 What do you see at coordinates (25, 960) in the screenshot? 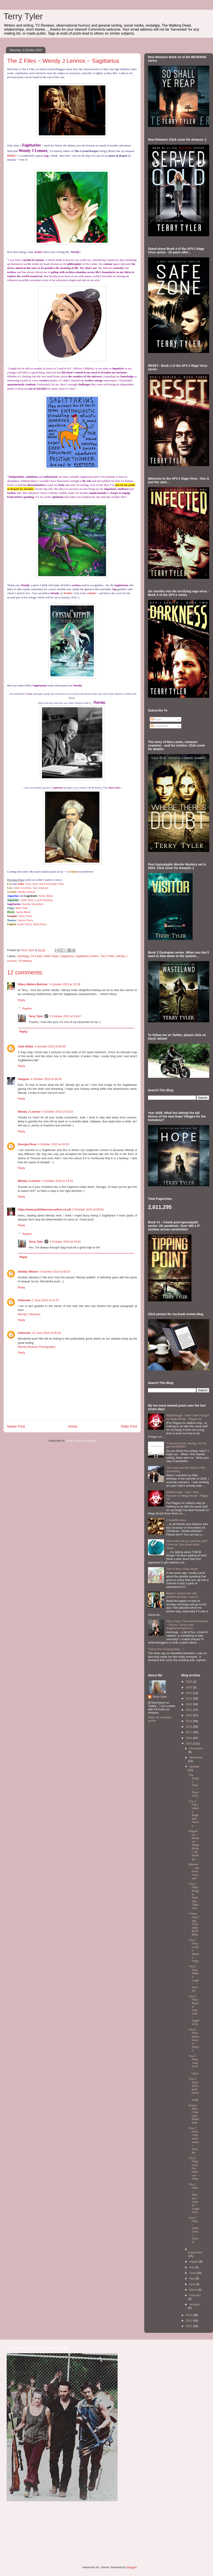
I see `YA fantasy` at bounding box center [25, 960].